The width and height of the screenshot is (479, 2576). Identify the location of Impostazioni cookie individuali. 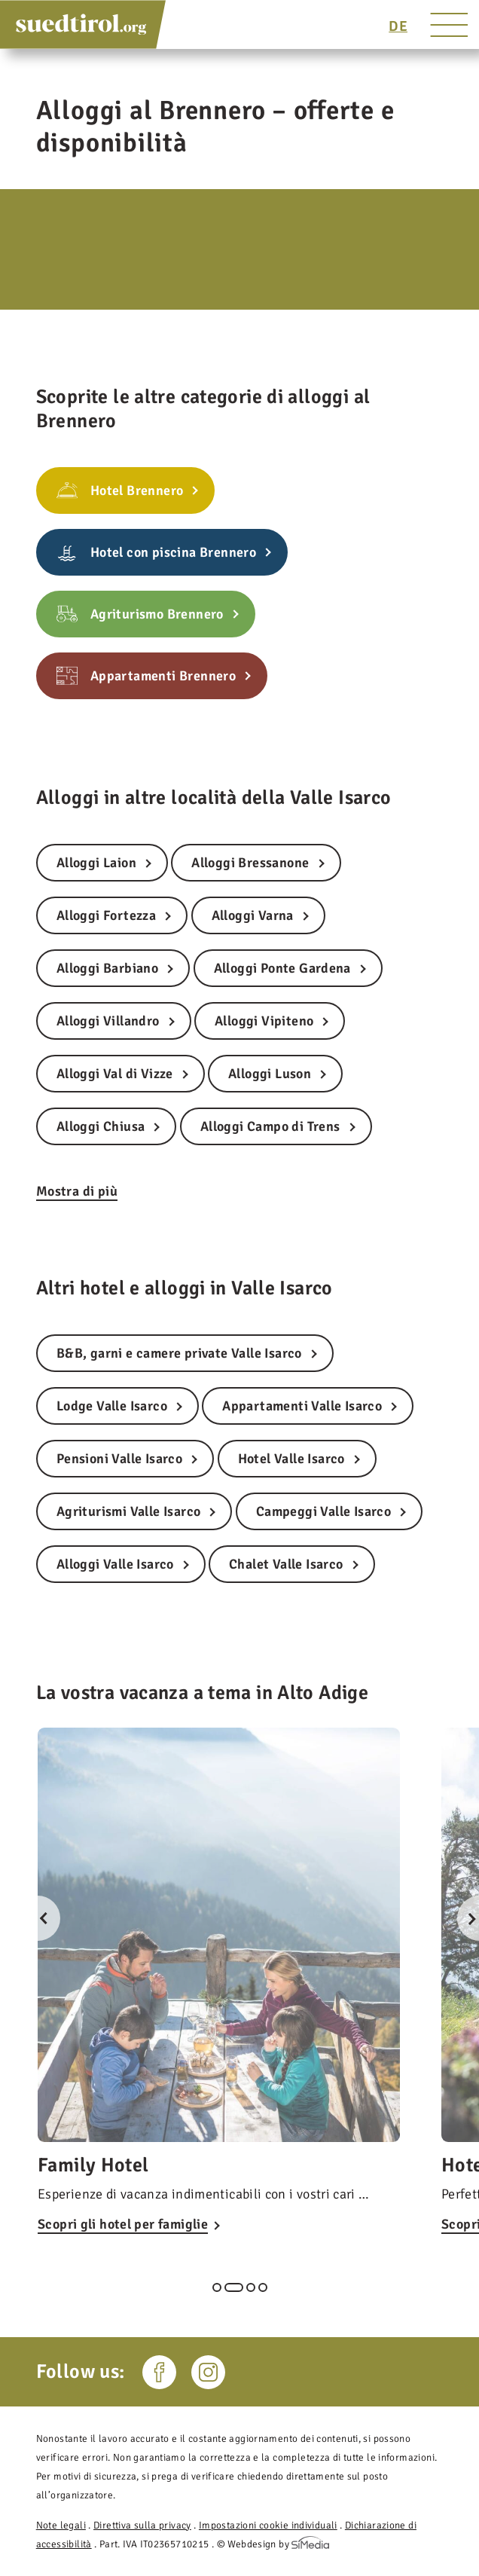
(268, 2525).